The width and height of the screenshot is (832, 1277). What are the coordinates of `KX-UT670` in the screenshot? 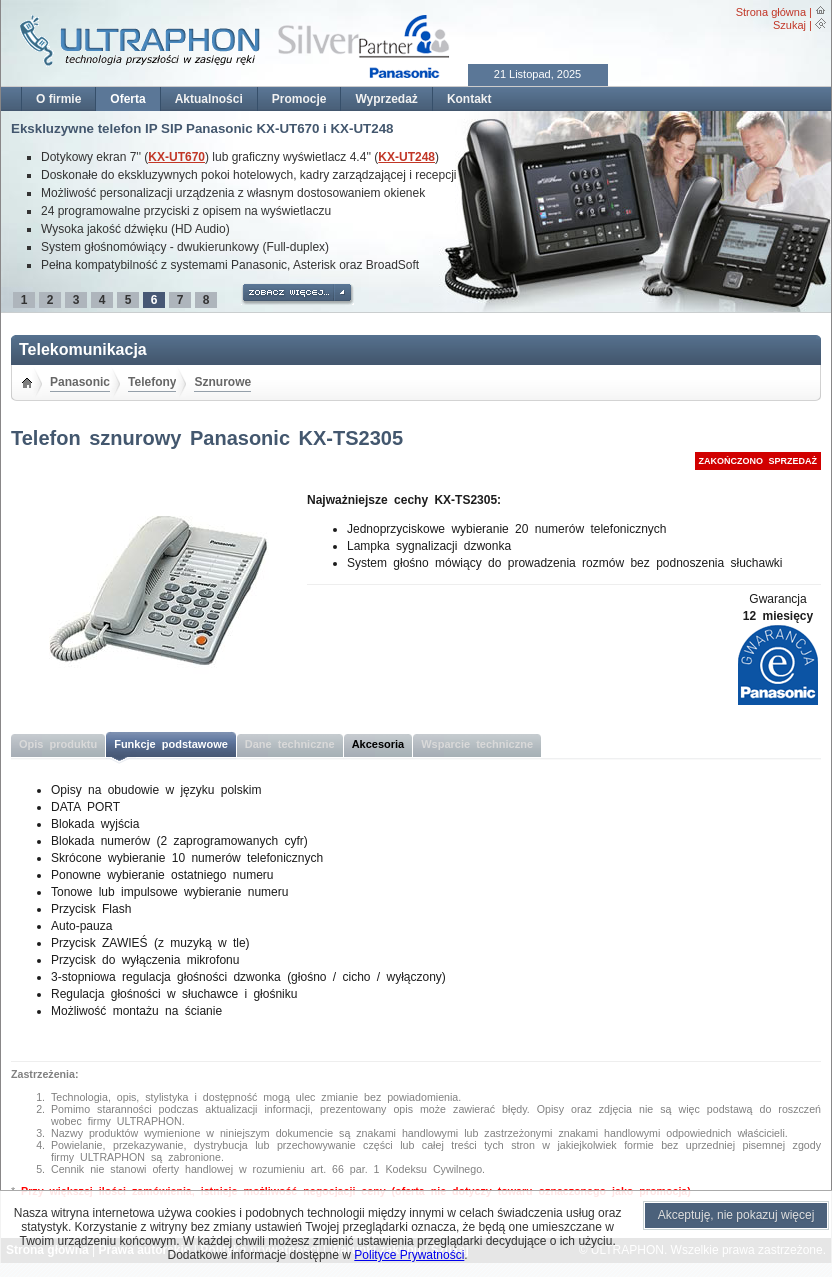 It's located at (176, 157).